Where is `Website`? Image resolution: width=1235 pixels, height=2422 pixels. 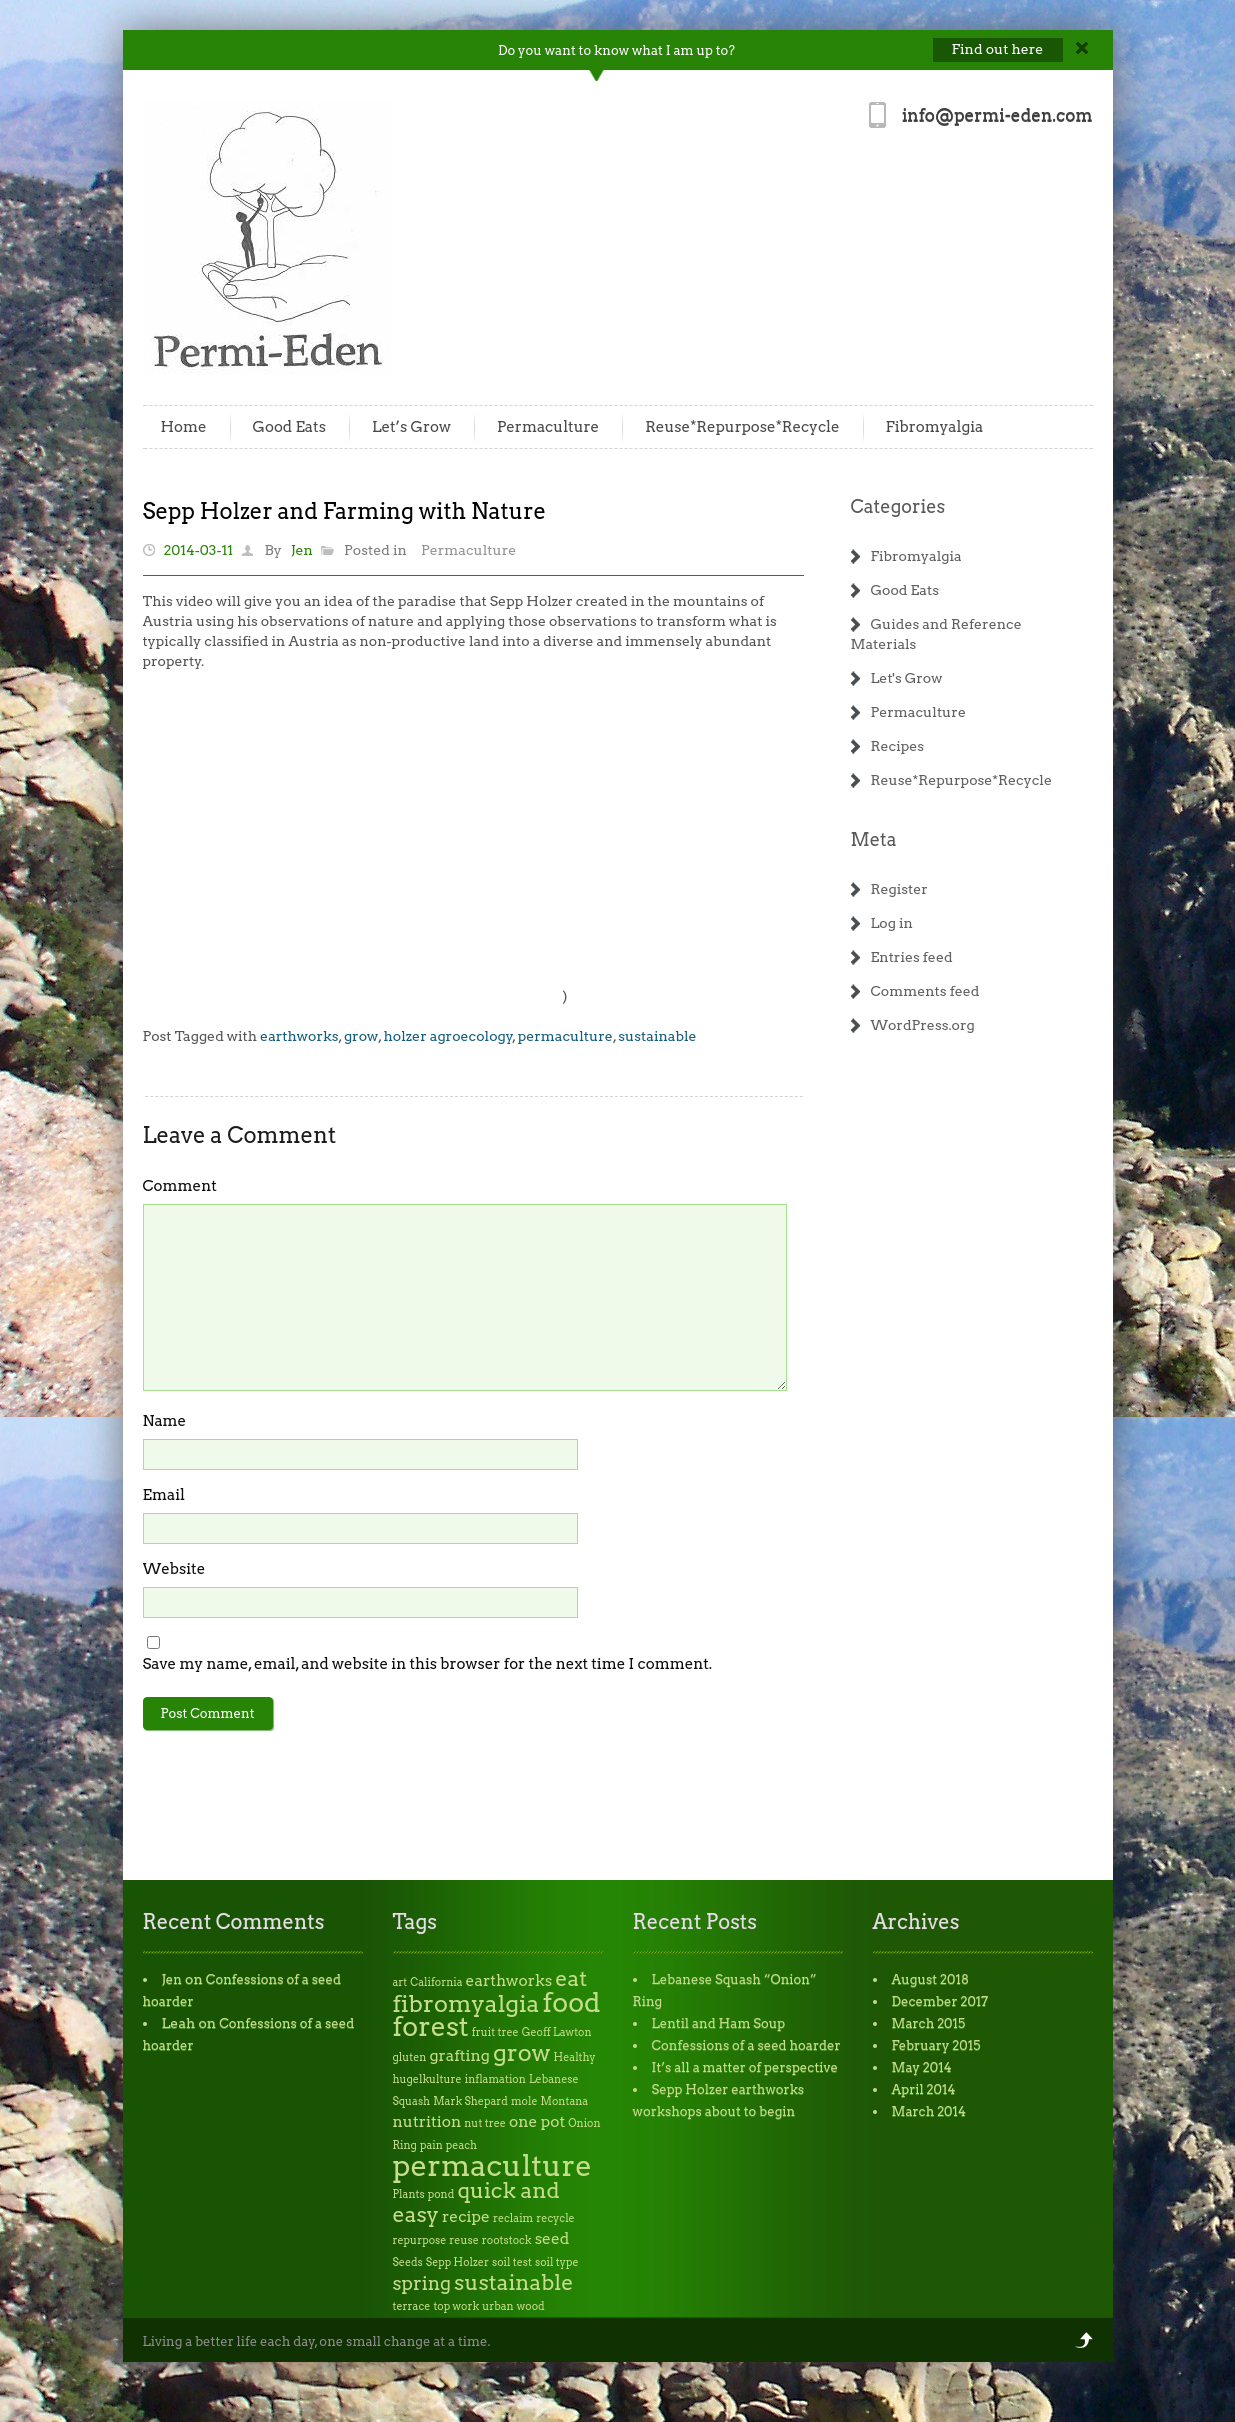 Website is located at coordinates (174, 1569).